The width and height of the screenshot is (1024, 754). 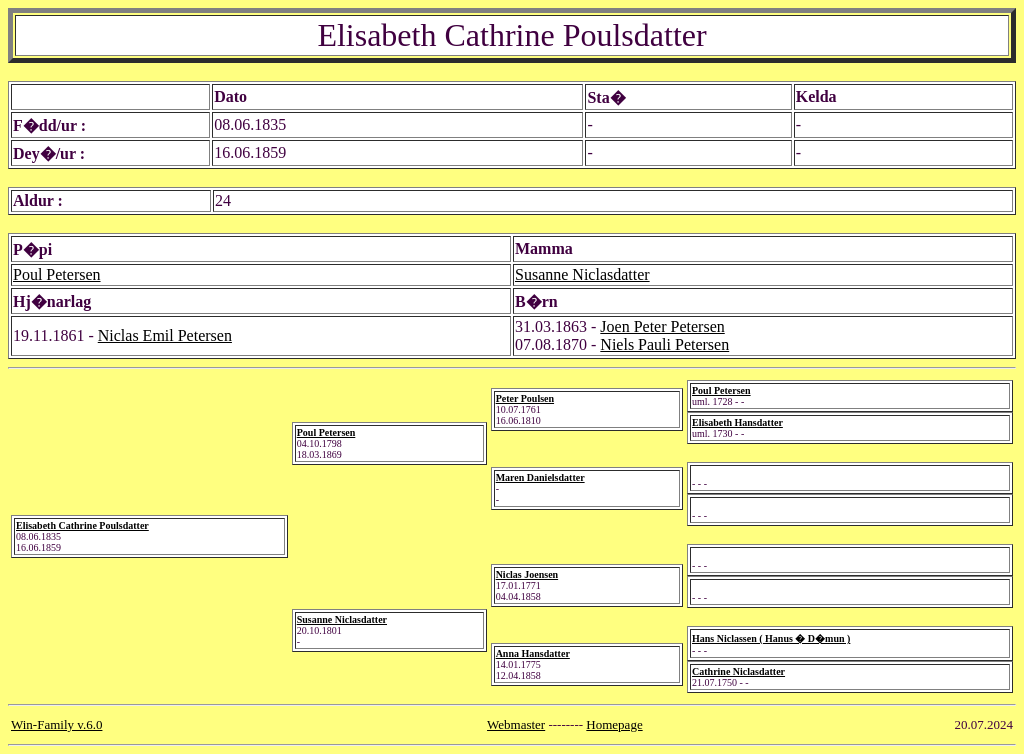 I want to click on Niclas Emil Petersen, so click(x=165, y=335).